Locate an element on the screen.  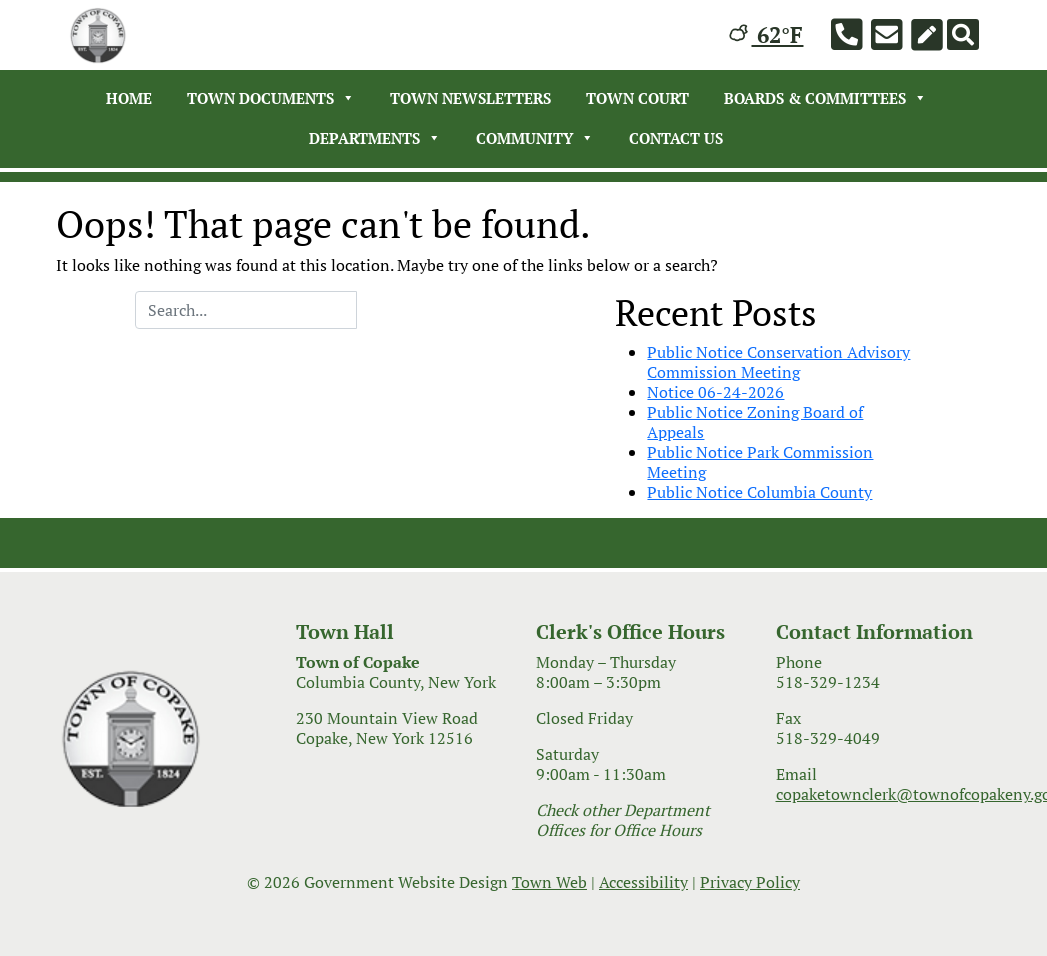
Departments is located at coordinates (375, 138).